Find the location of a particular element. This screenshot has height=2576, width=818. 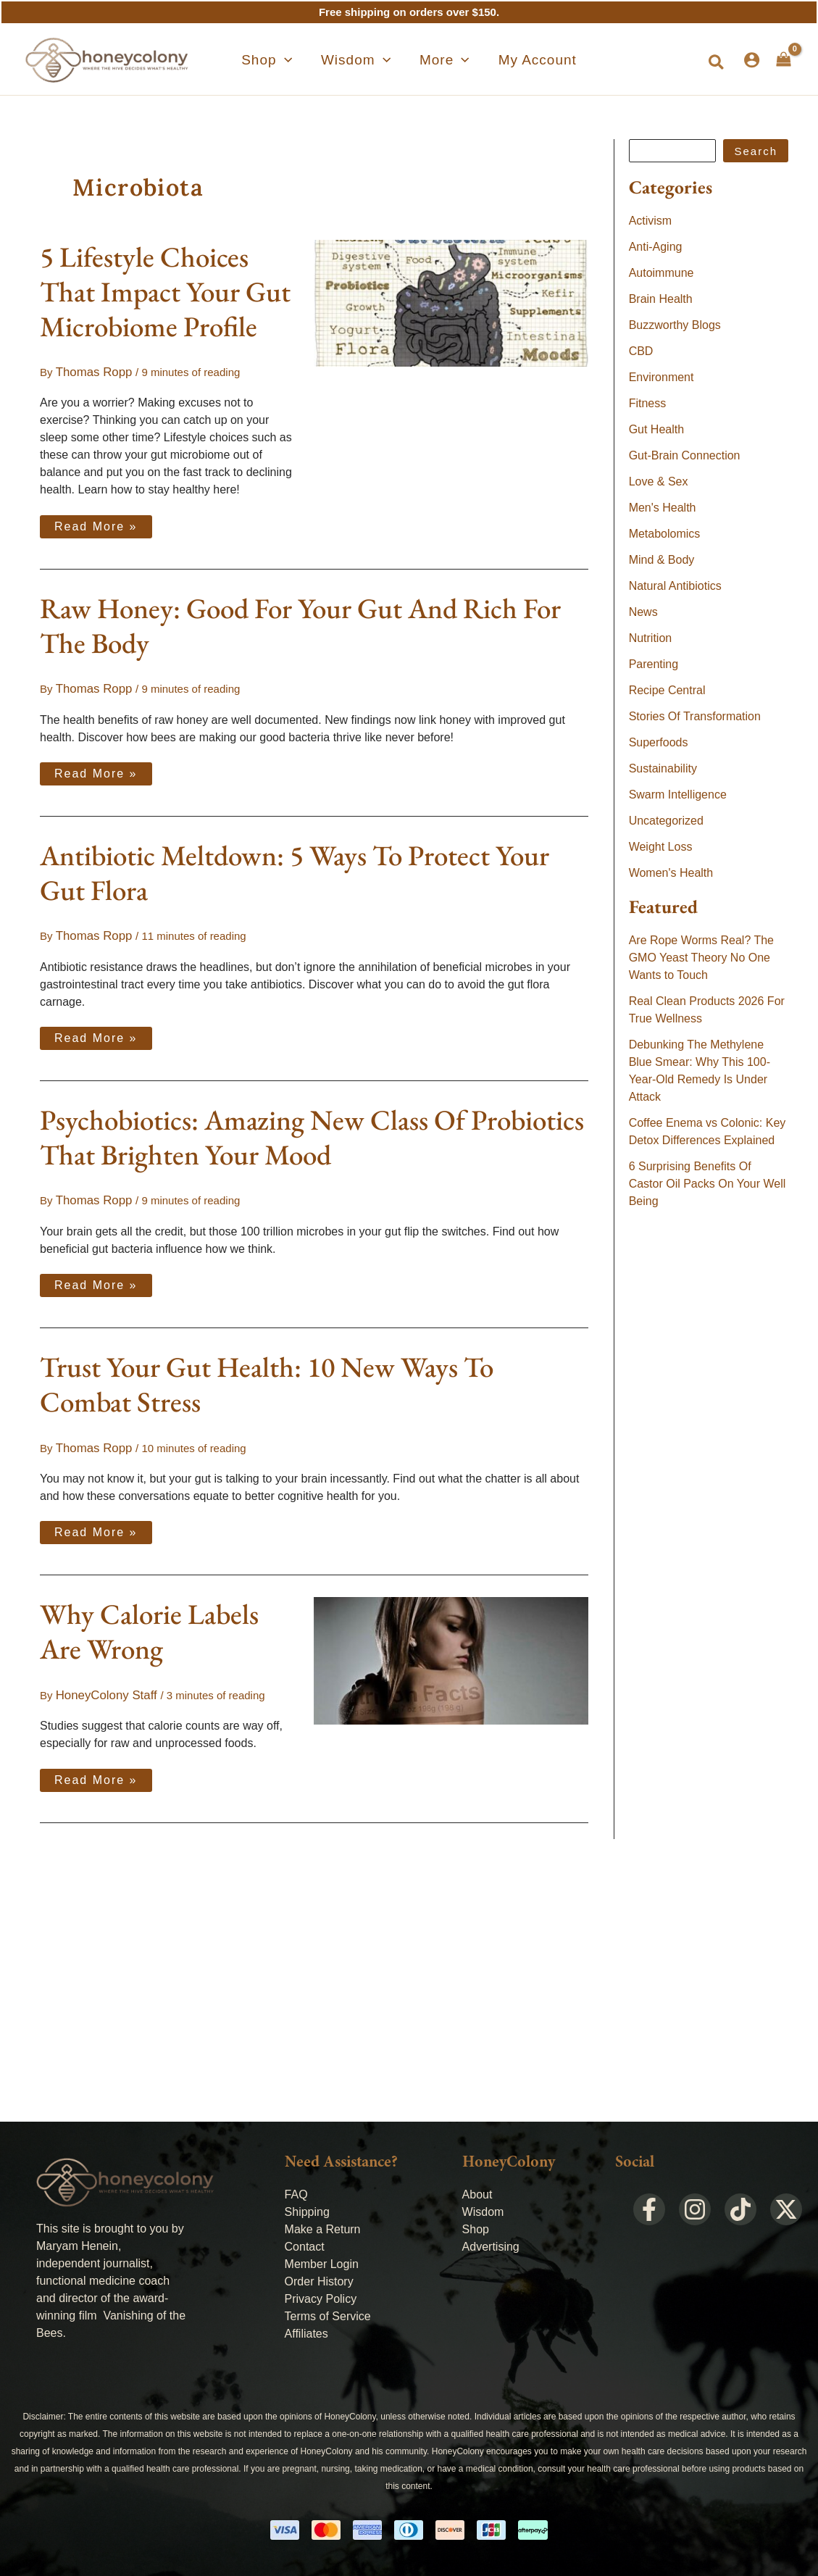

Nutrition is located at coordinates (650, 638).